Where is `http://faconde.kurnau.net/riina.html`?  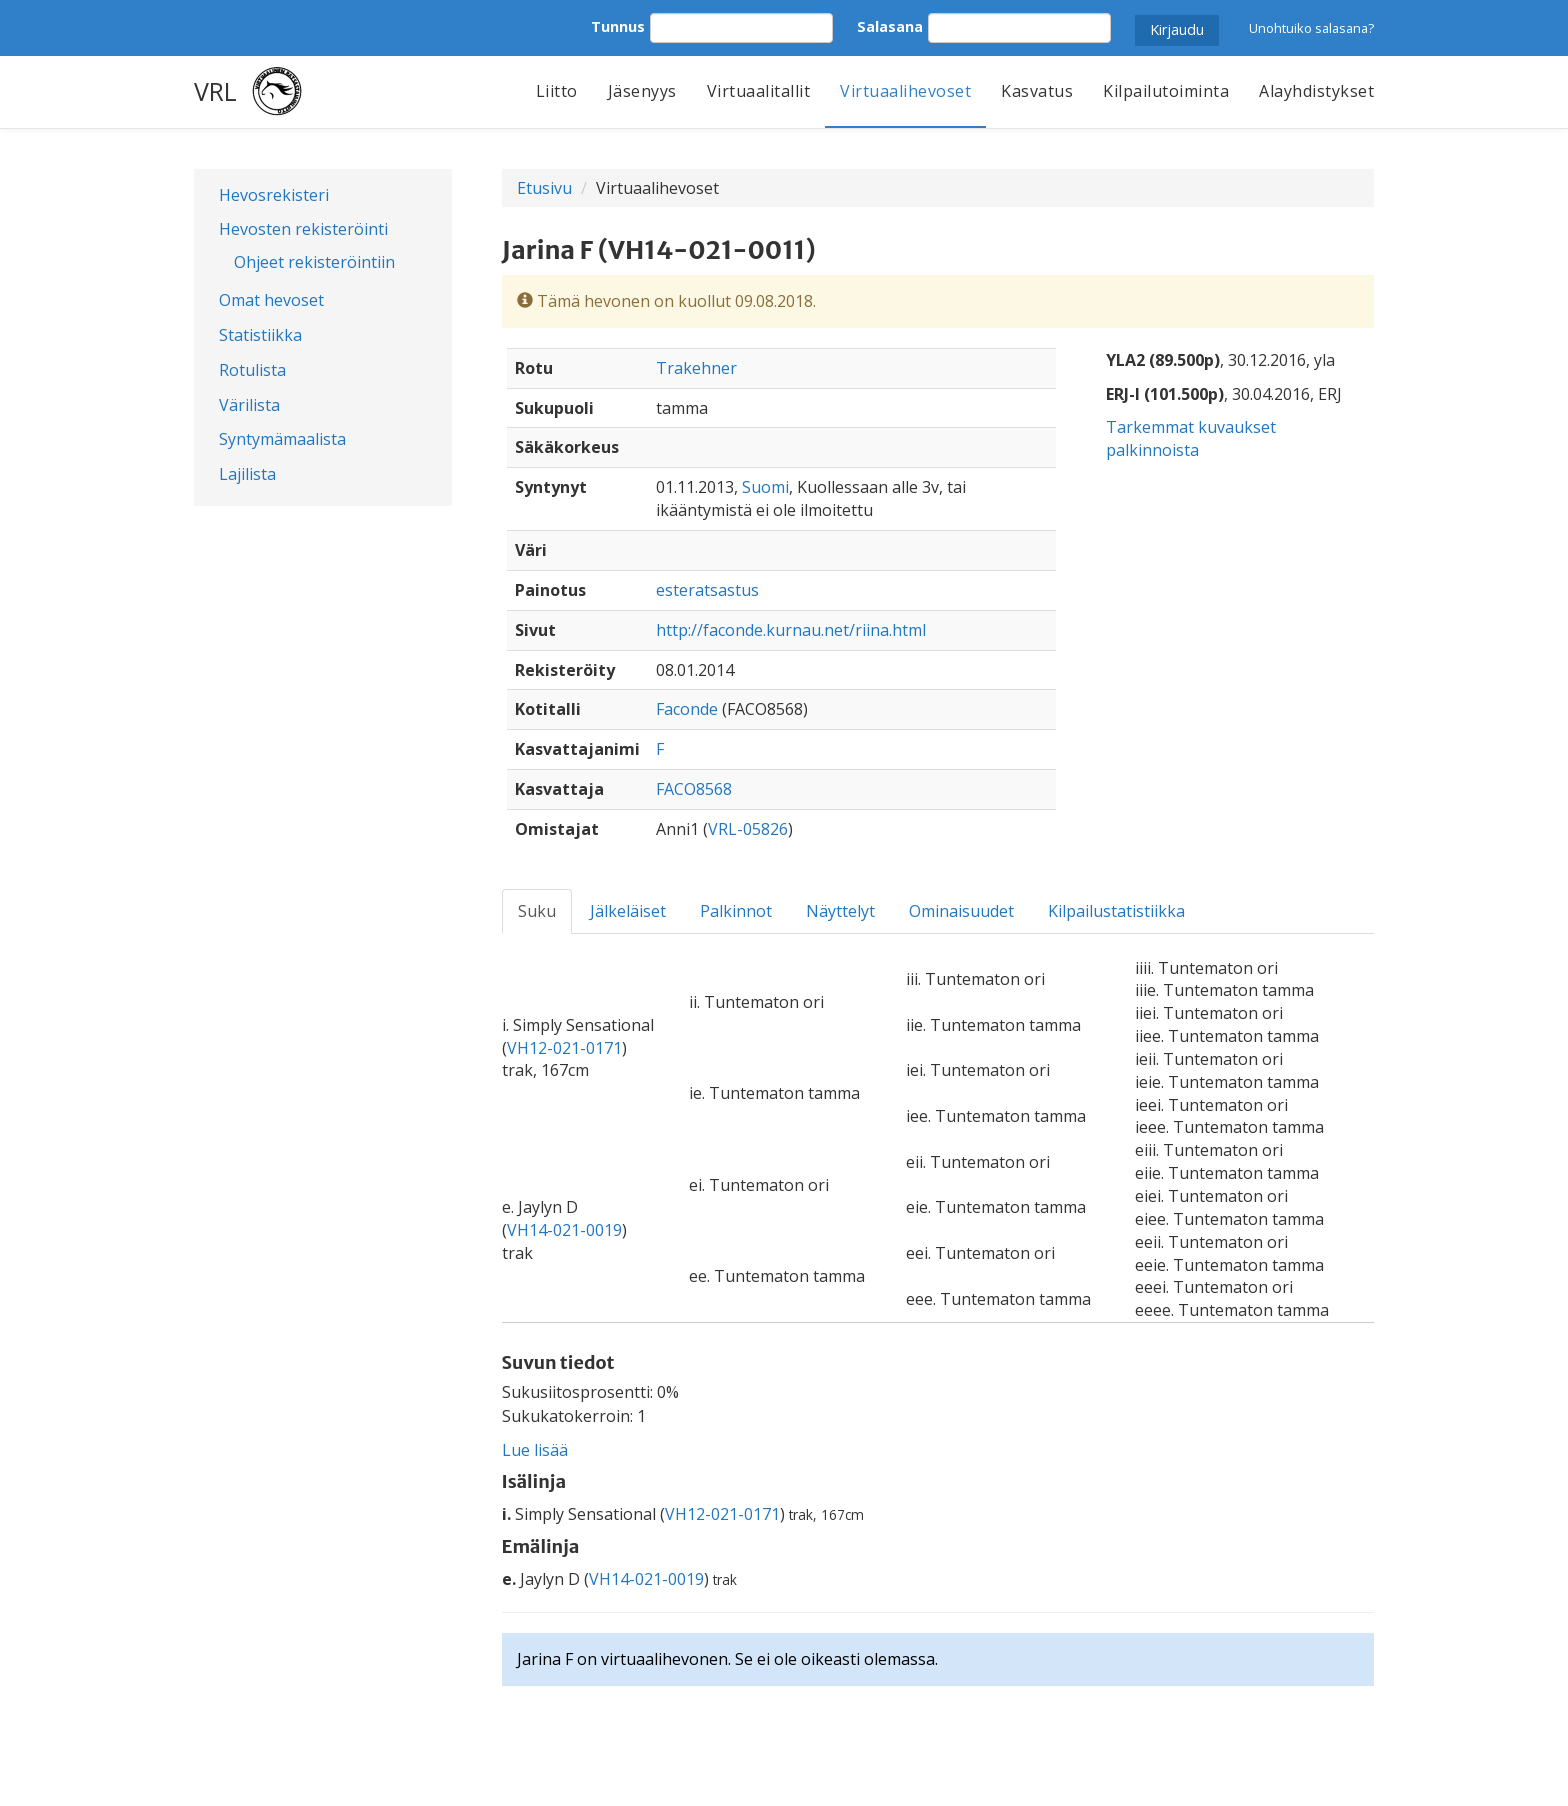
http://faconde.kurnau.net/riina.html is located at coordinates (791, 630).